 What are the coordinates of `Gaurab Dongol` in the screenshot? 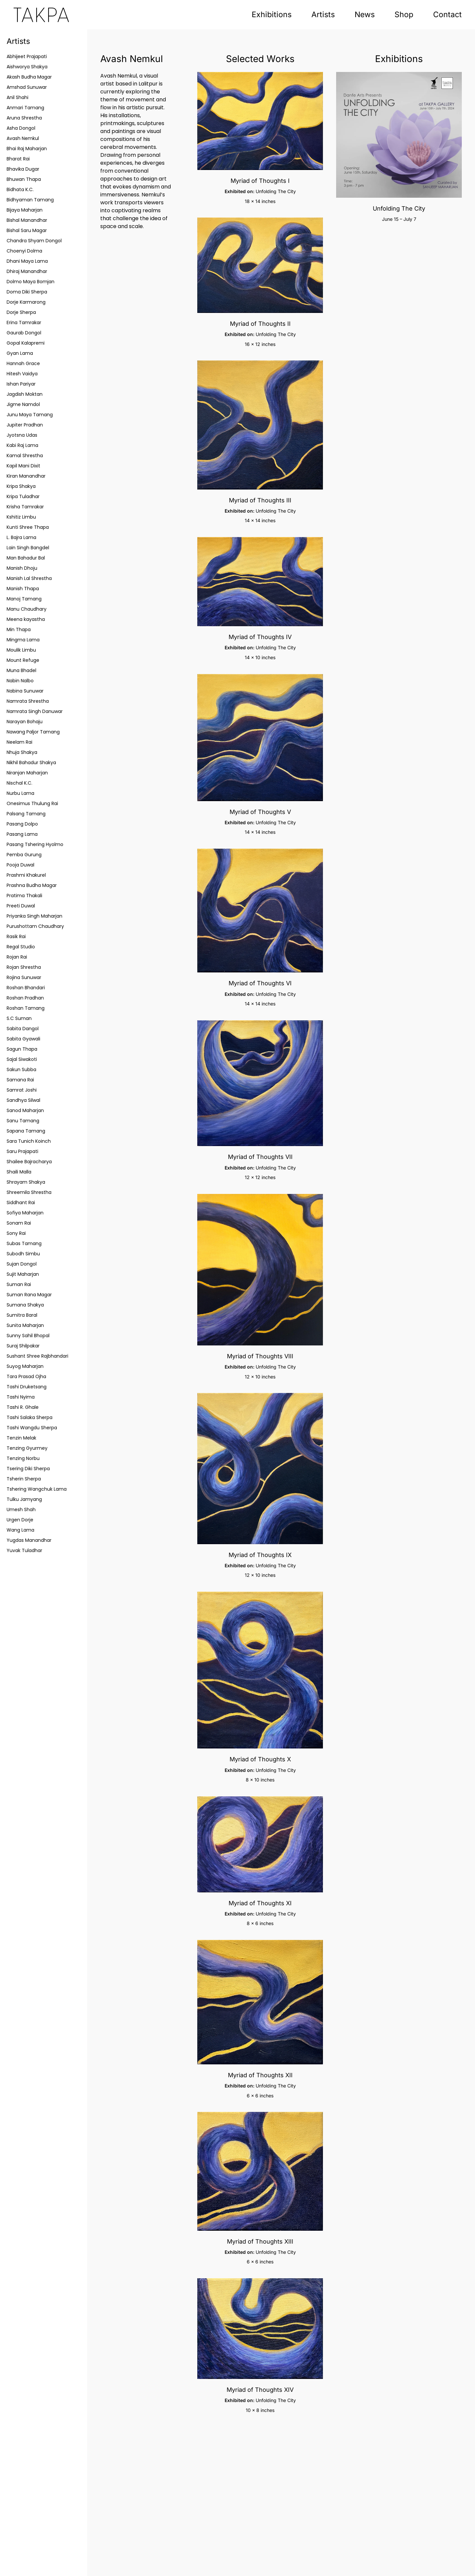 It's located at (24, 332).